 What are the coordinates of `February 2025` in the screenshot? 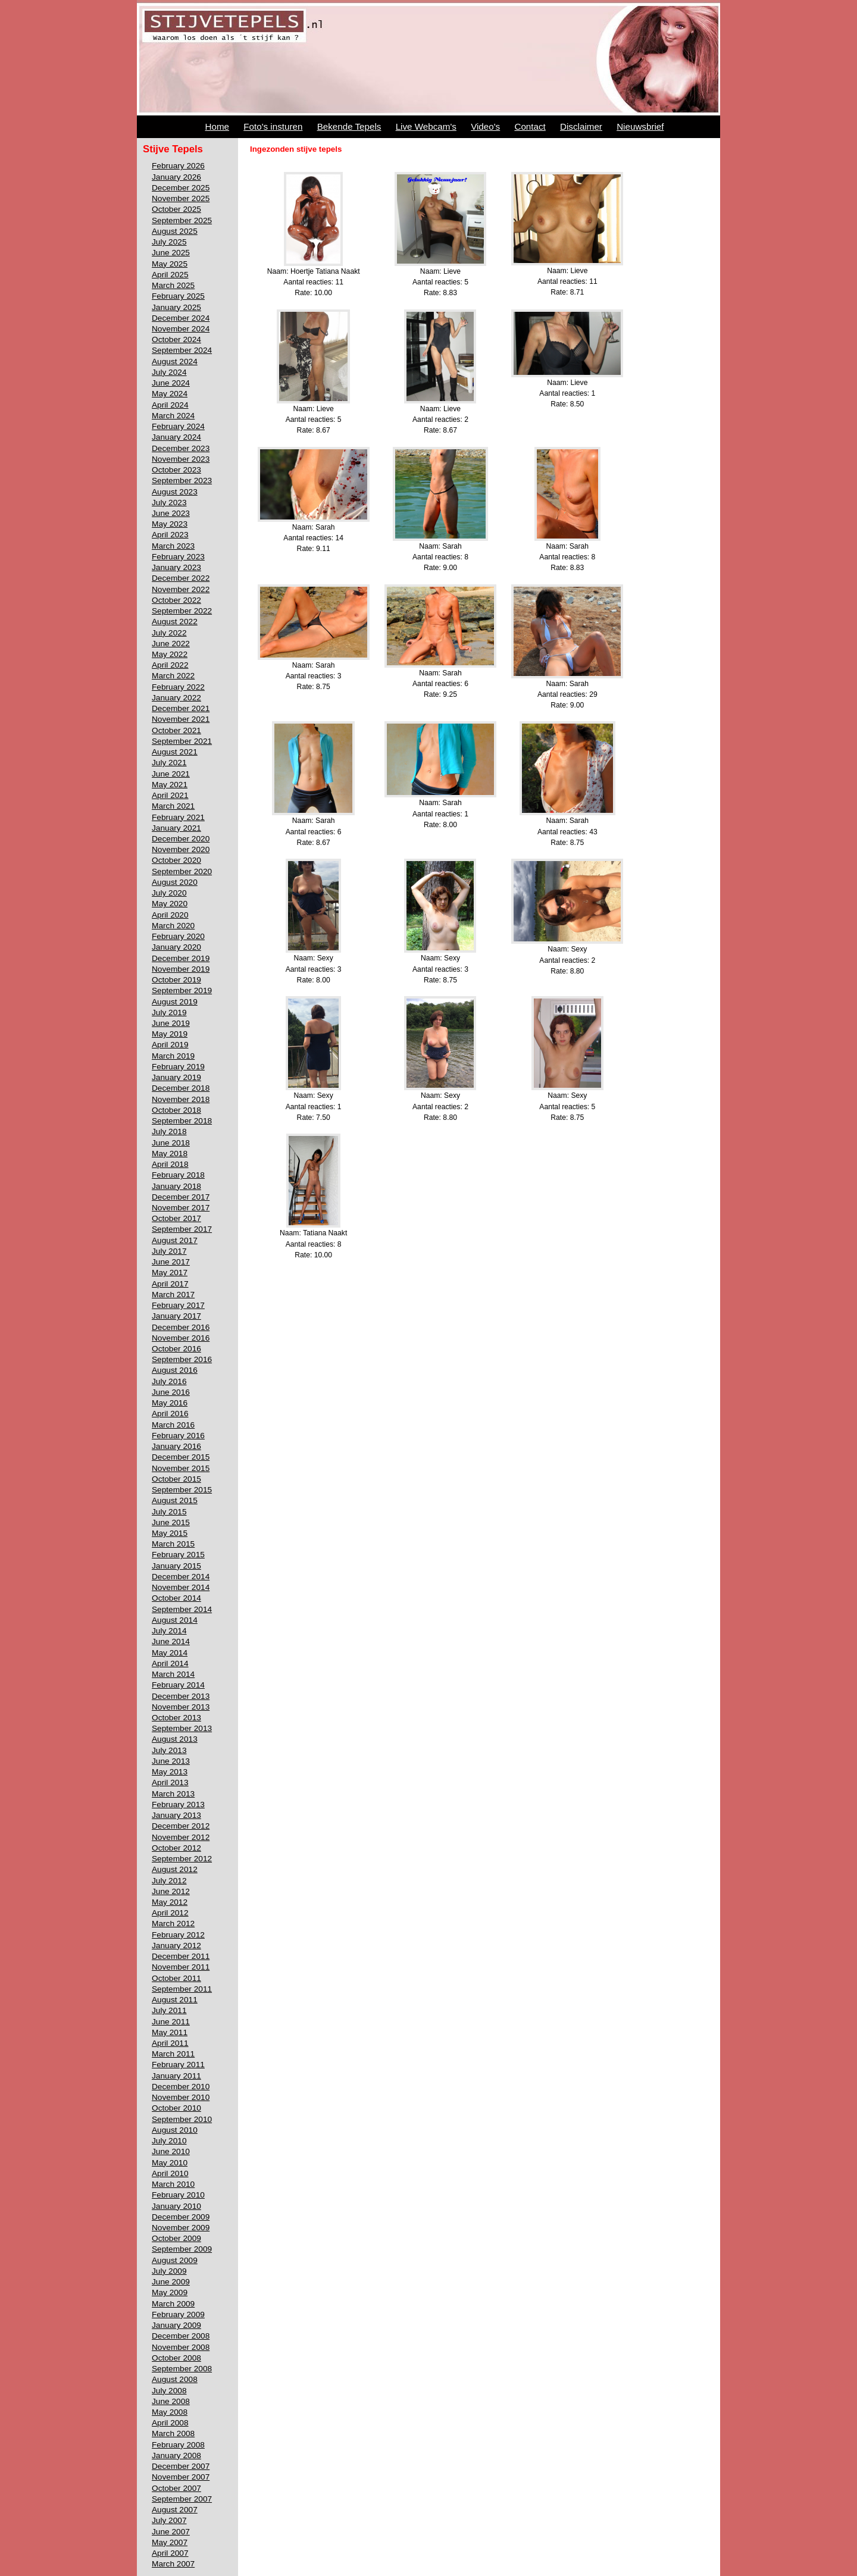 It's located at (178, 296).